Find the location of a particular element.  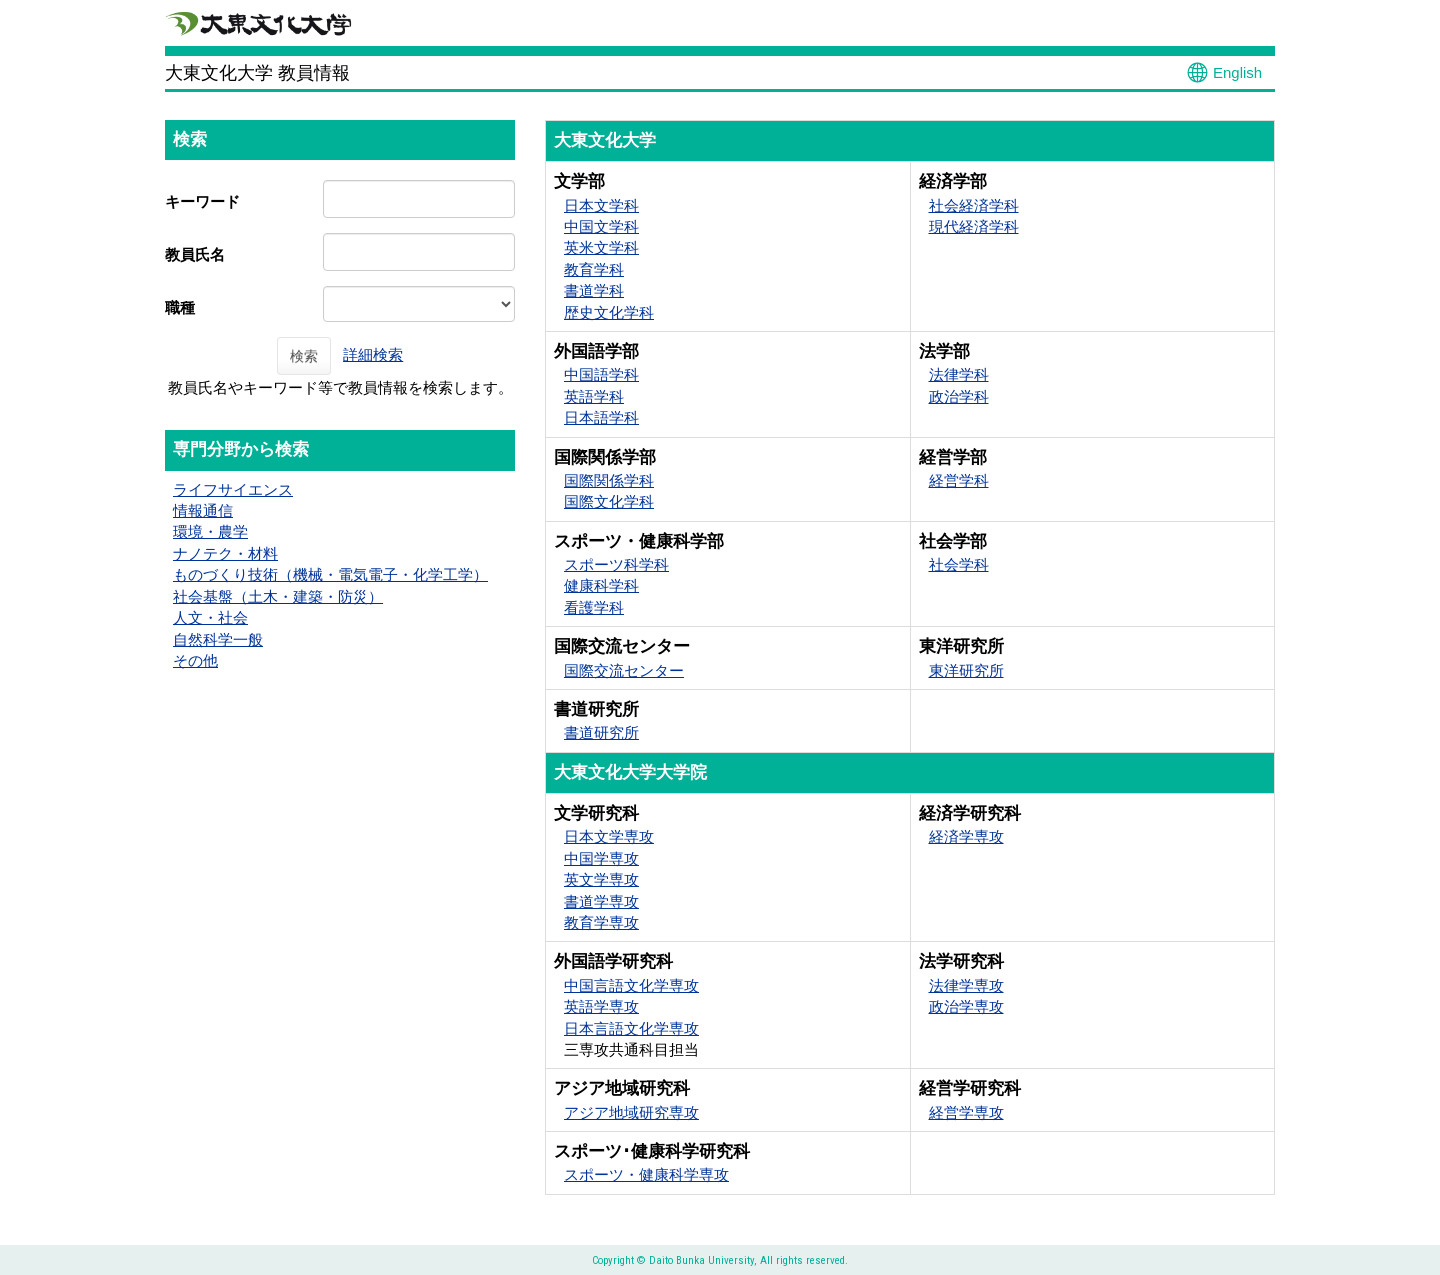

英文学専攻 is located at coordinates (601, 879).